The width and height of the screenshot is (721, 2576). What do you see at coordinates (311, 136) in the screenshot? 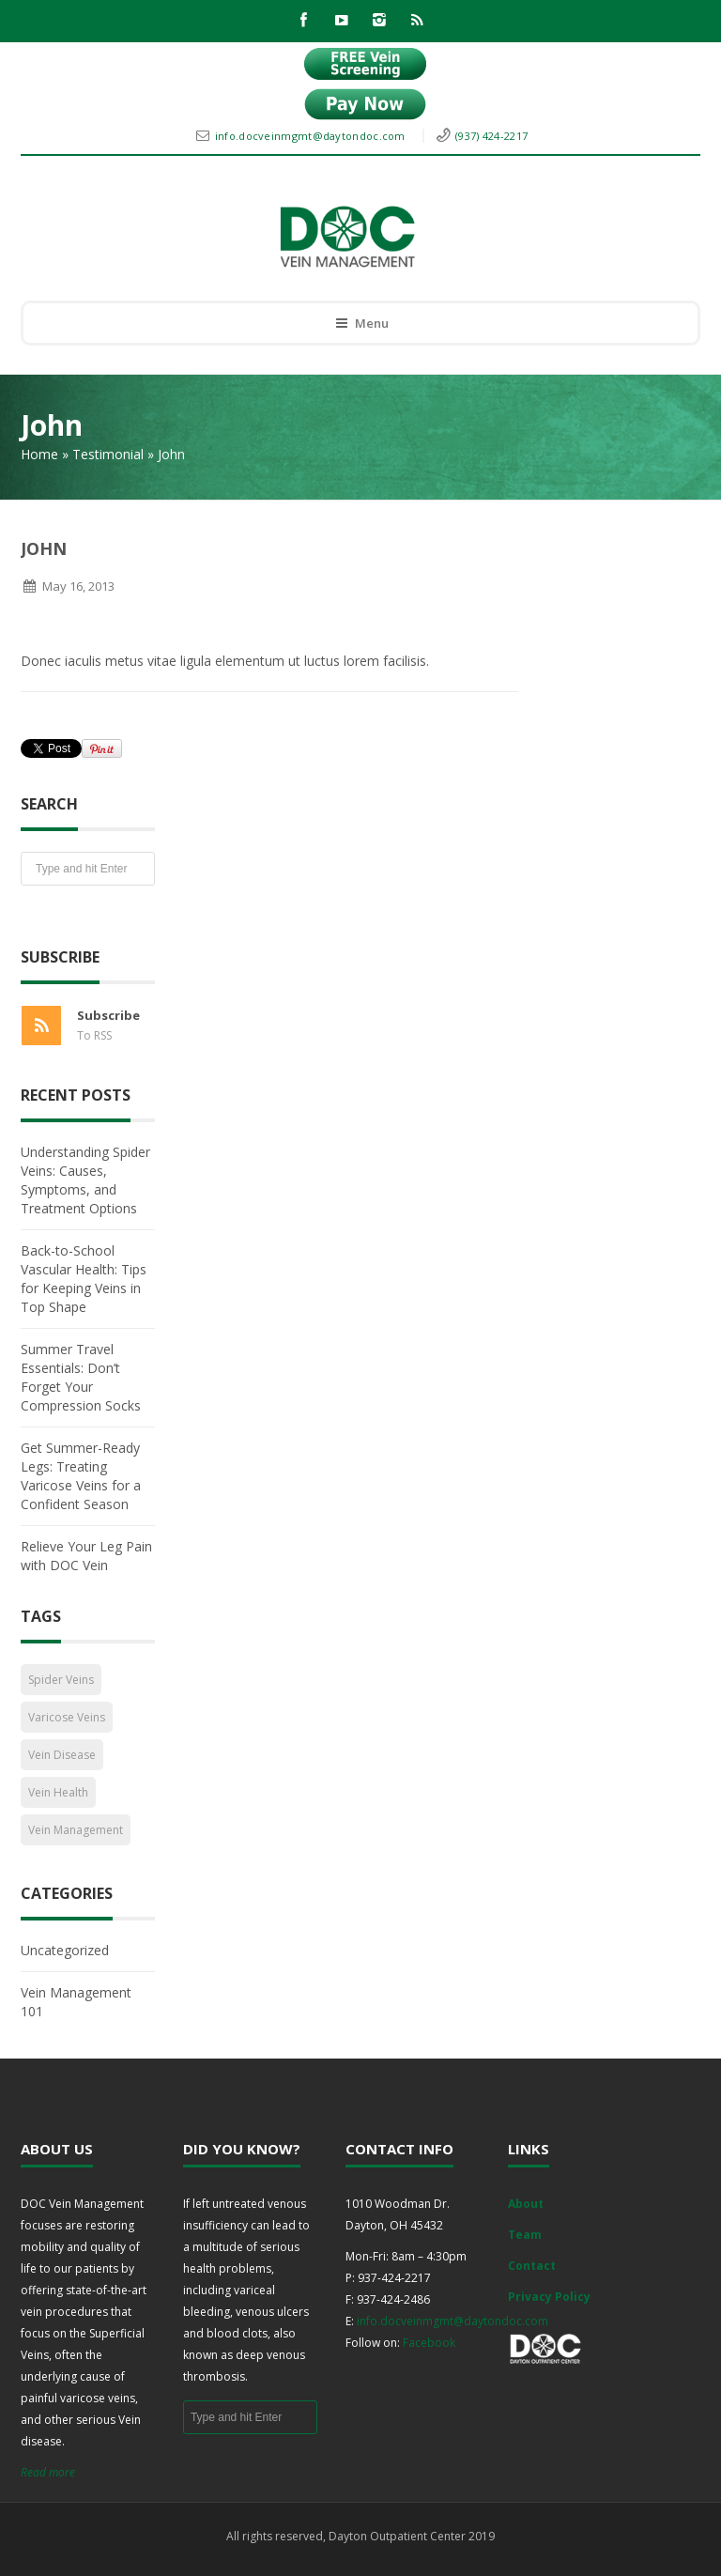
I see `info.docveinmgmt@daytondoc.com` at bounding box center [311, 136].